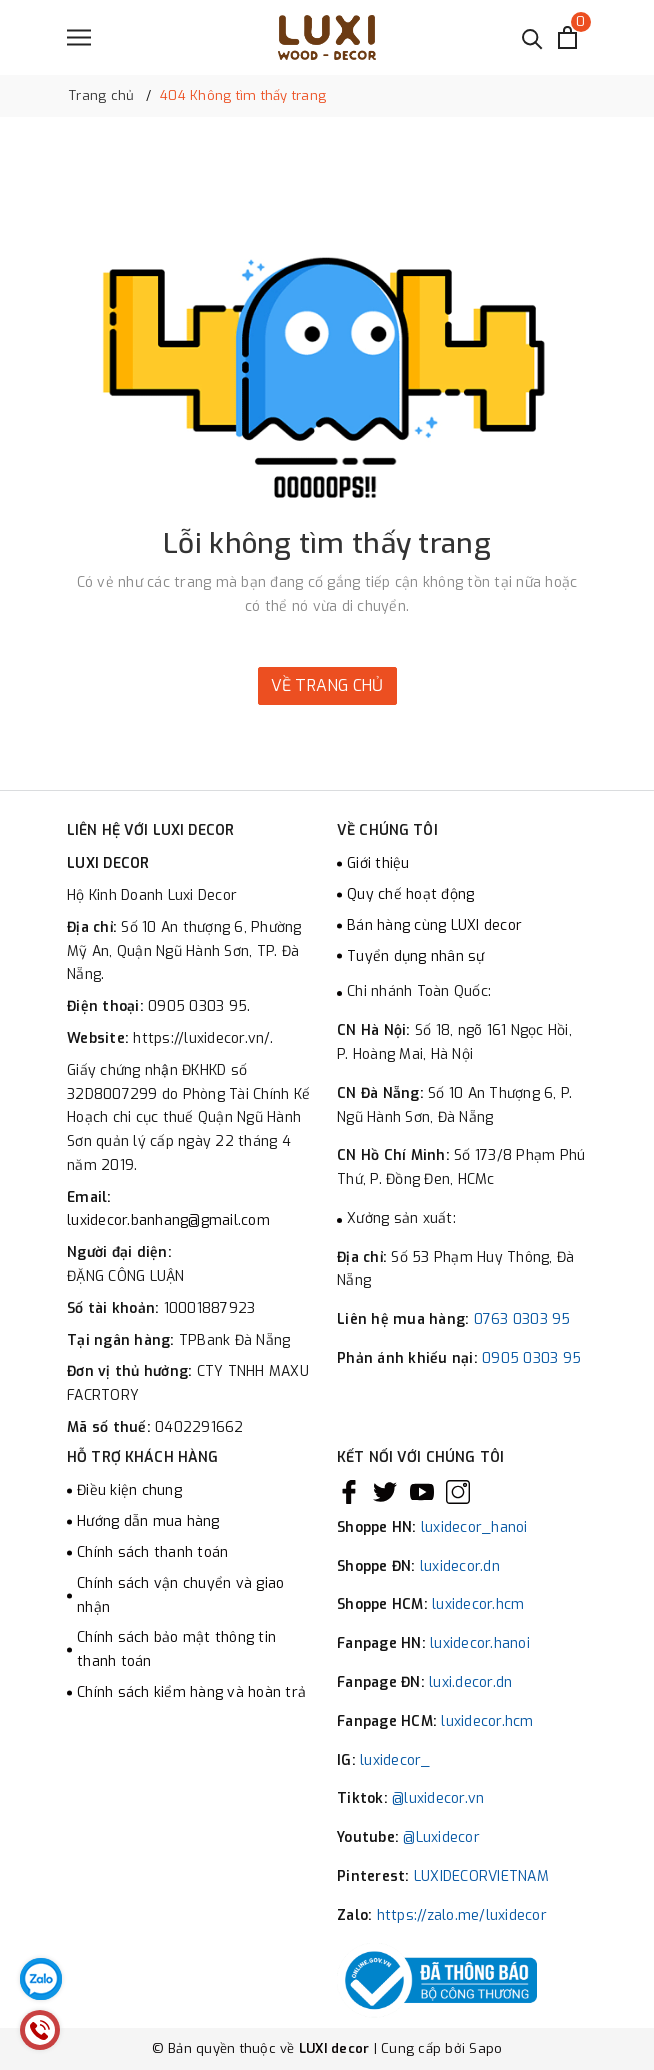  What do you see at coordinates (474, 1527) in the screenshot?
I see `luxidecor_hanoi` at bounding box center [474, 1527].